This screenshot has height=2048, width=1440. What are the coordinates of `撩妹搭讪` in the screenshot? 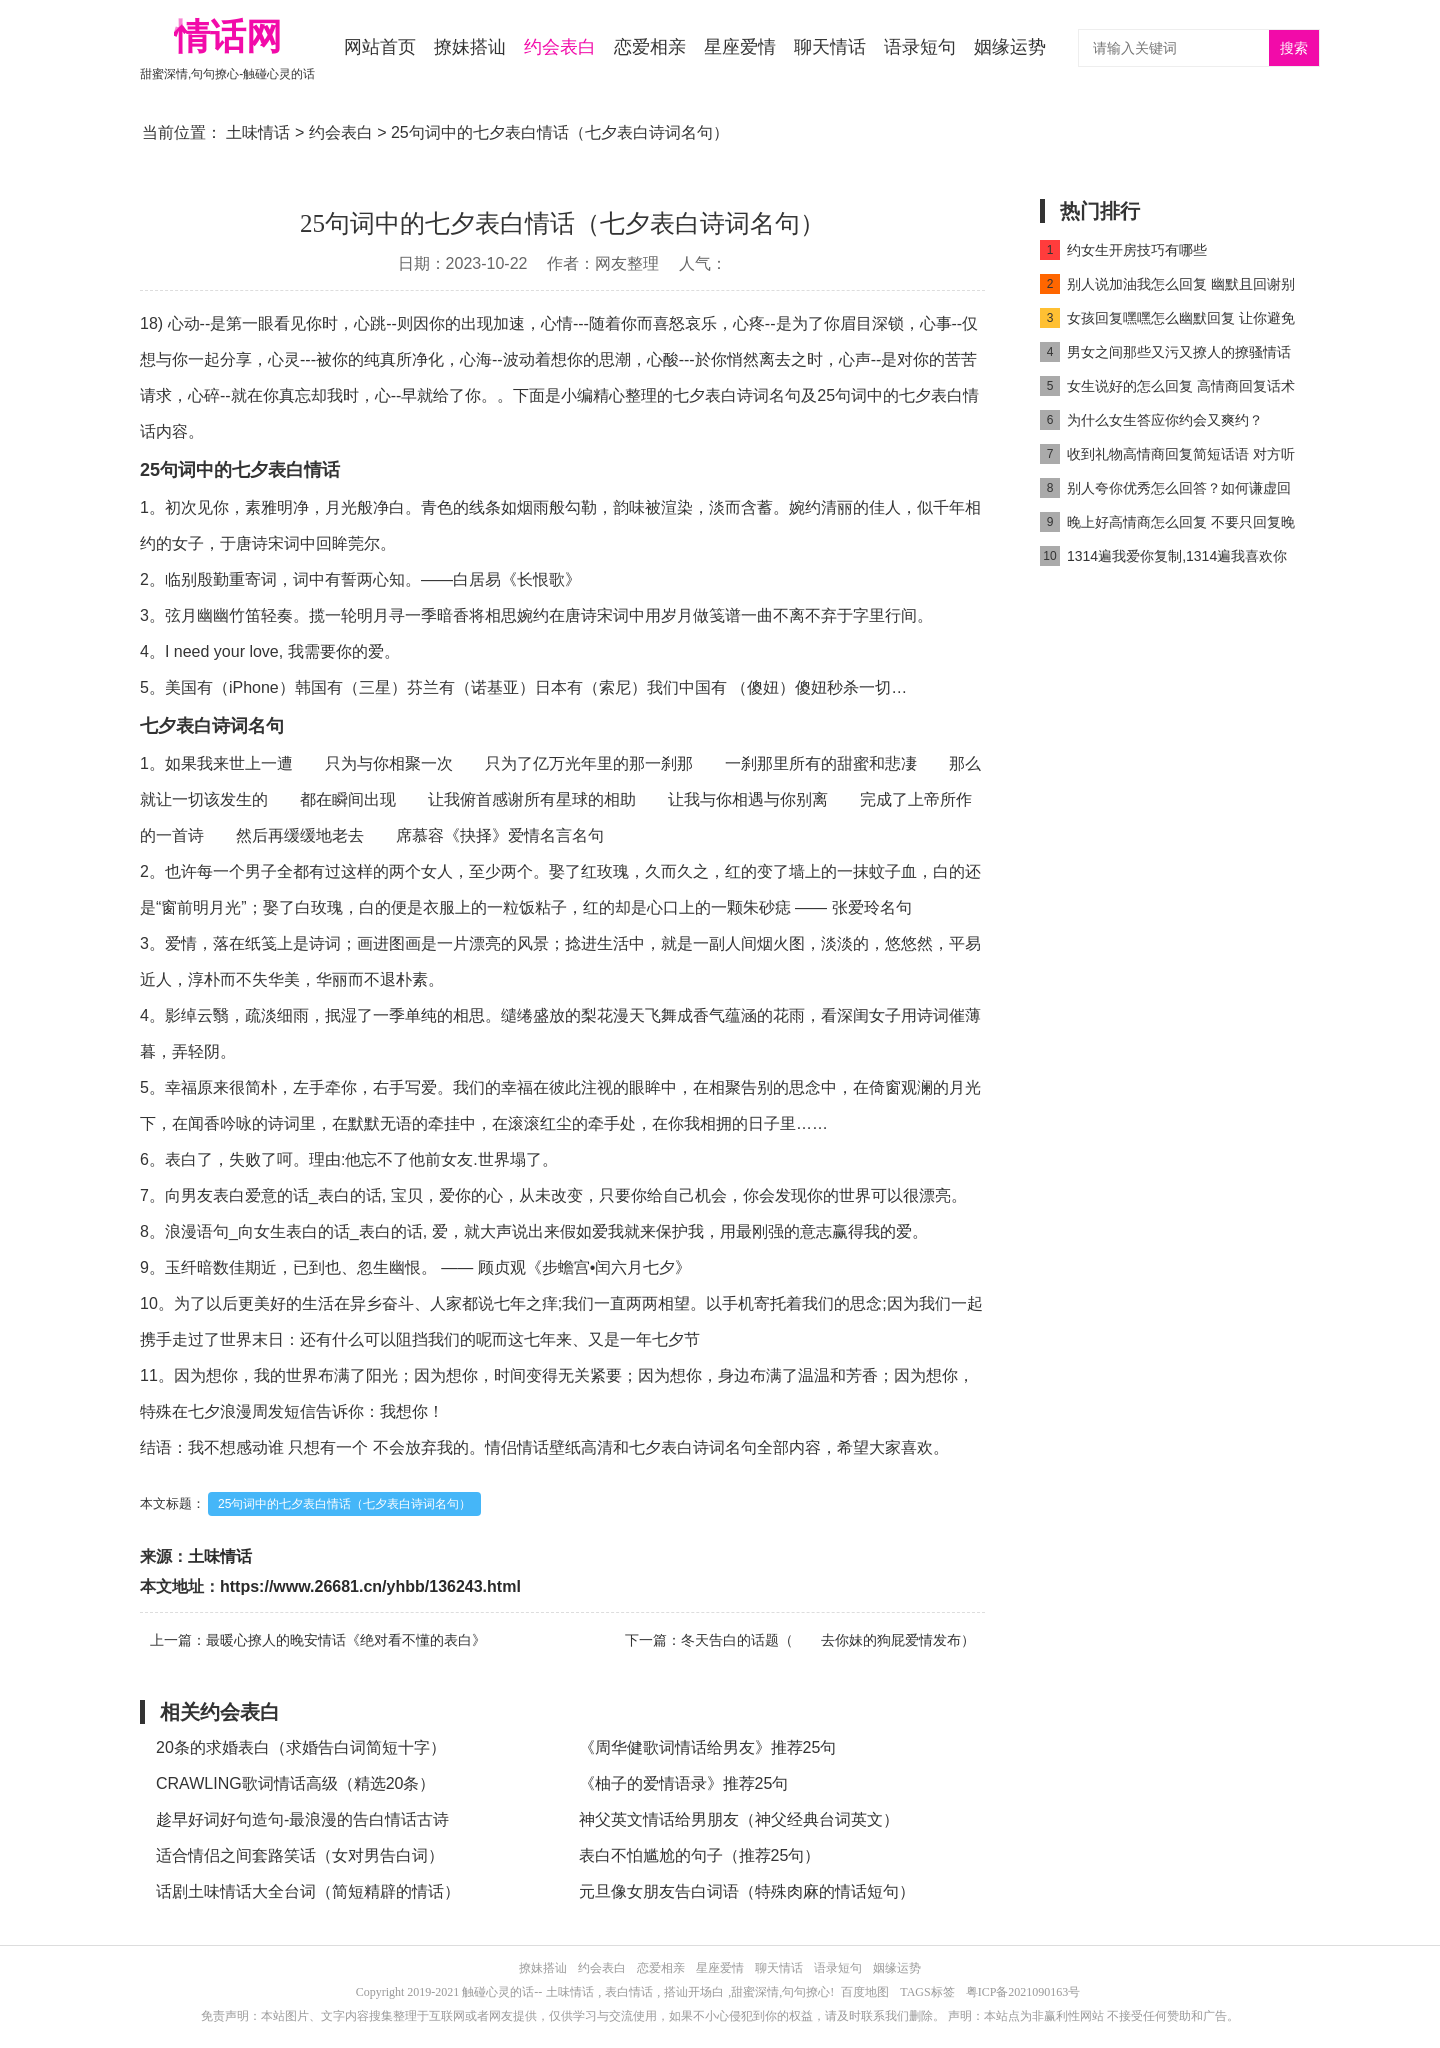 It's located at (470, 47).